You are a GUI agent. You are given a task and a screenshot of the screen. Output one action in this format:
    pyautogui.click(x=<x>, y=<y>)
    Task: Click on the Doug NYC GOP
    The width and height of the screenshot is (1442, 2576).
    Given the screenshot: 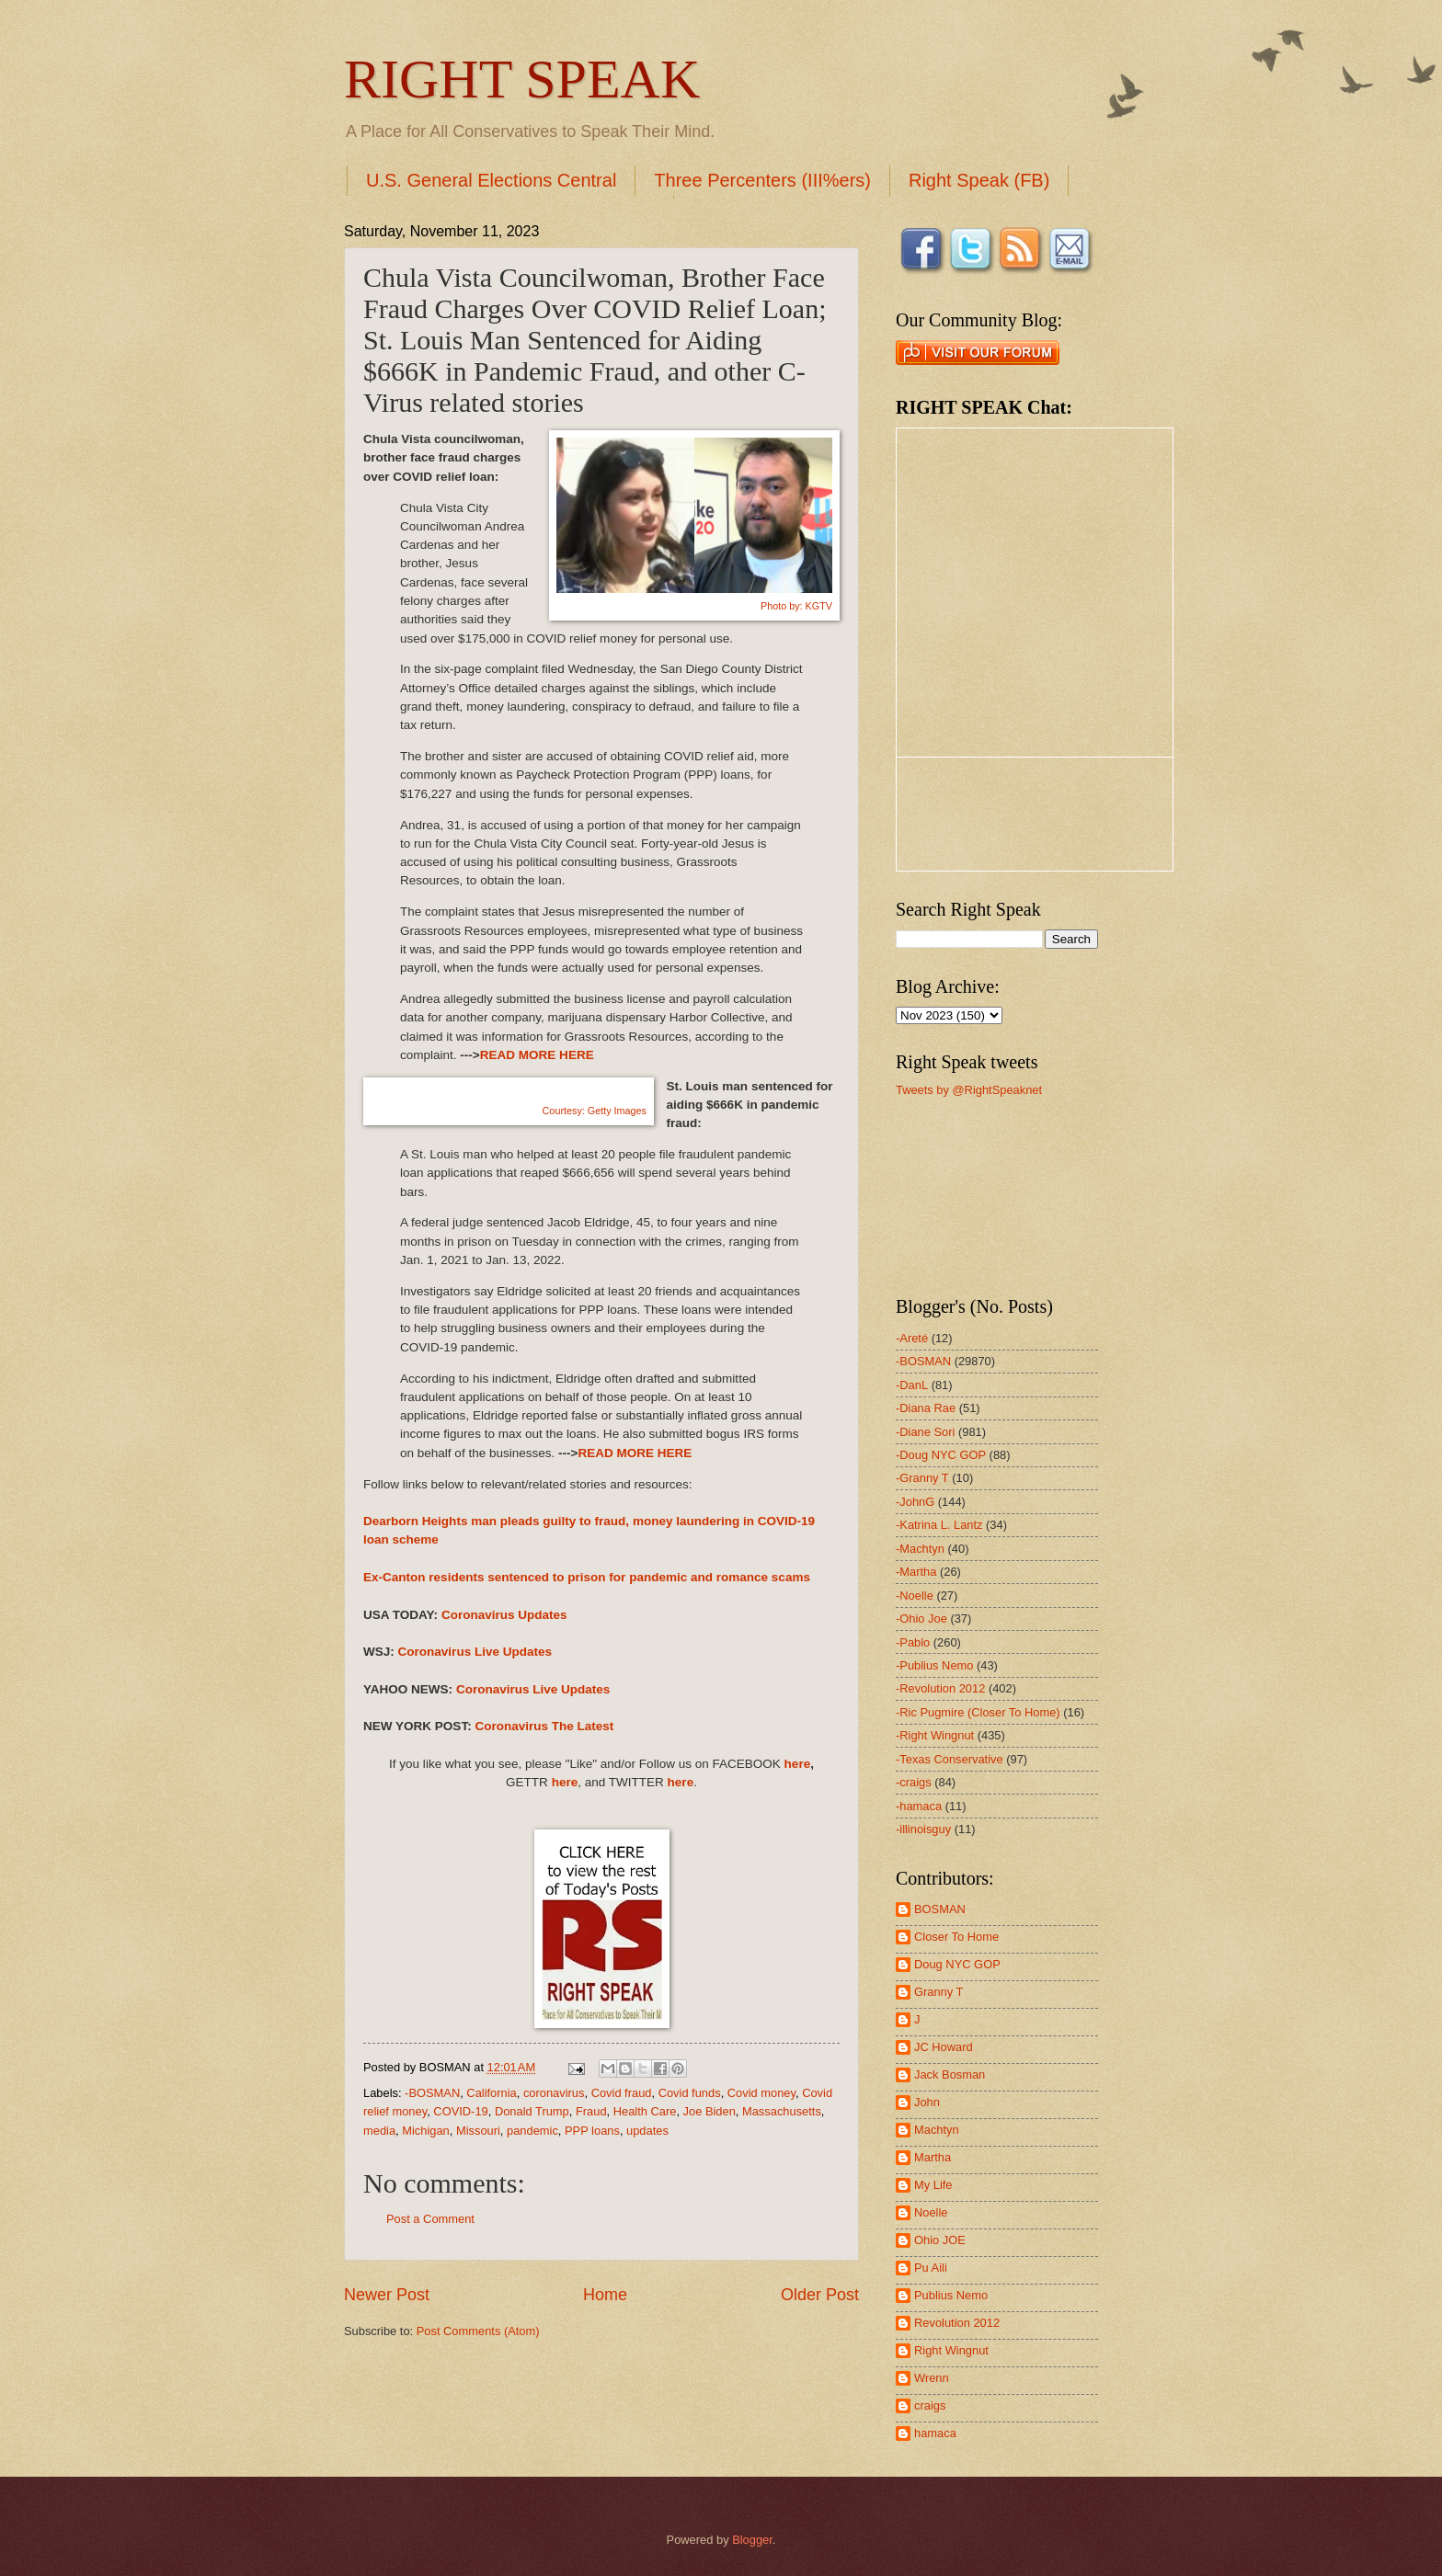 What is the action you would take?
    pyautogui.click(x=957, y=1964)
    